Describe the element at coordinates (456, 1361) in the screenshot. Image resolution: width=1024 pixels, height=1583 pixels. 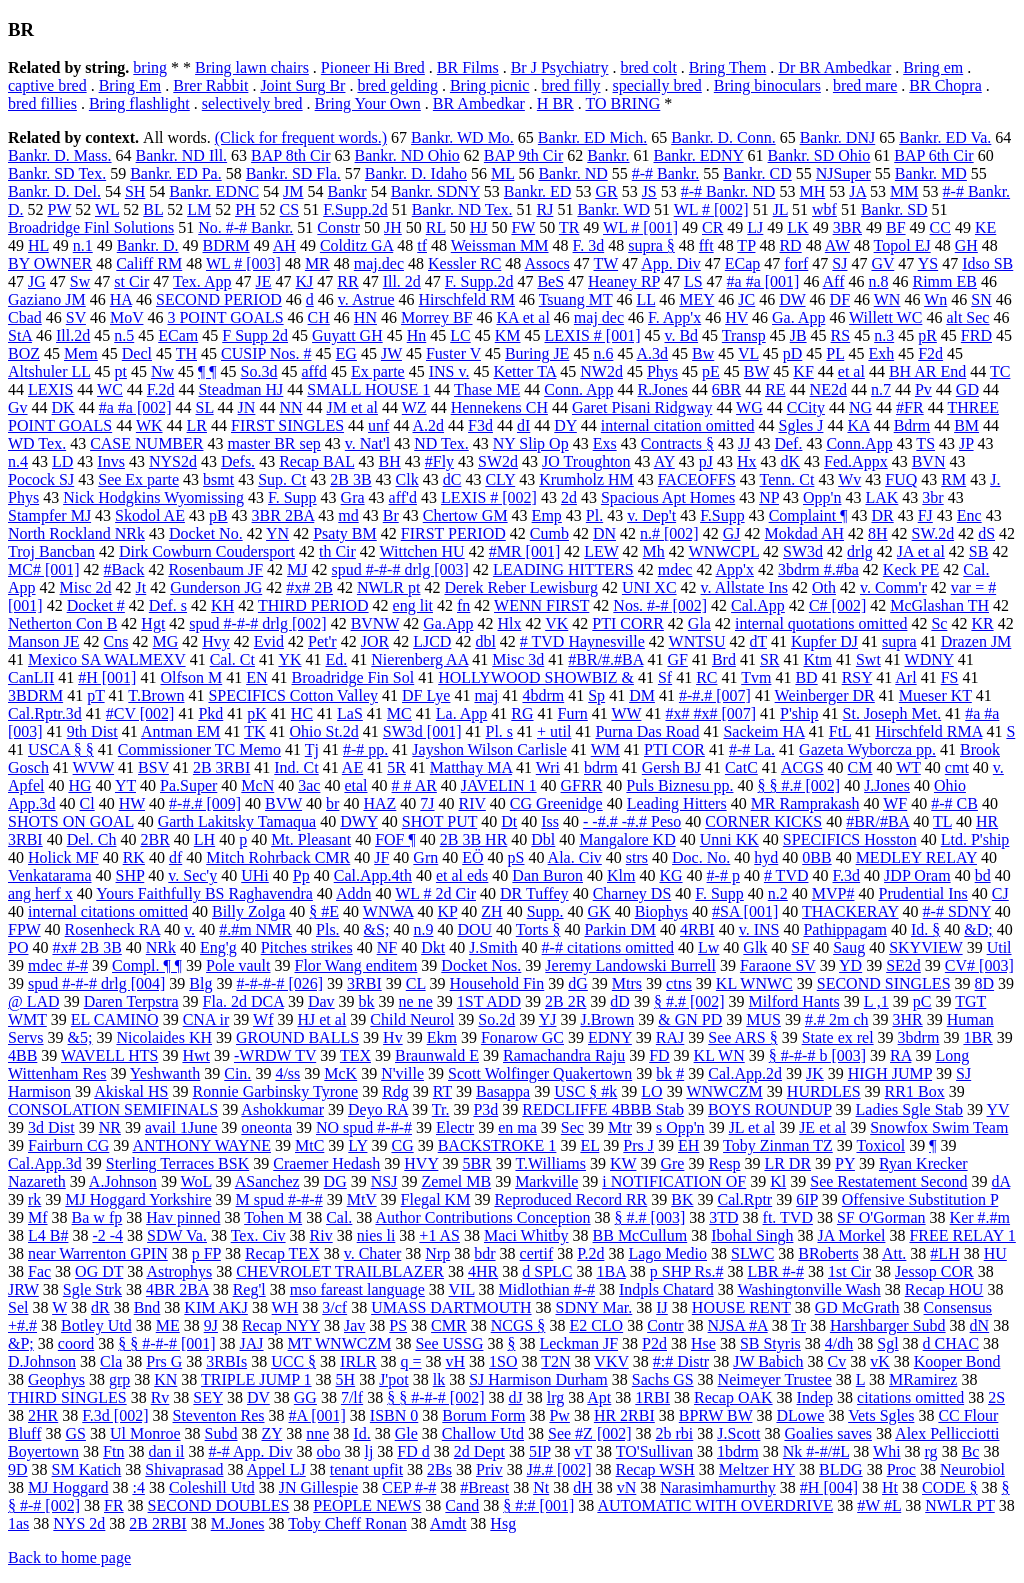
I see `vH` at that location.